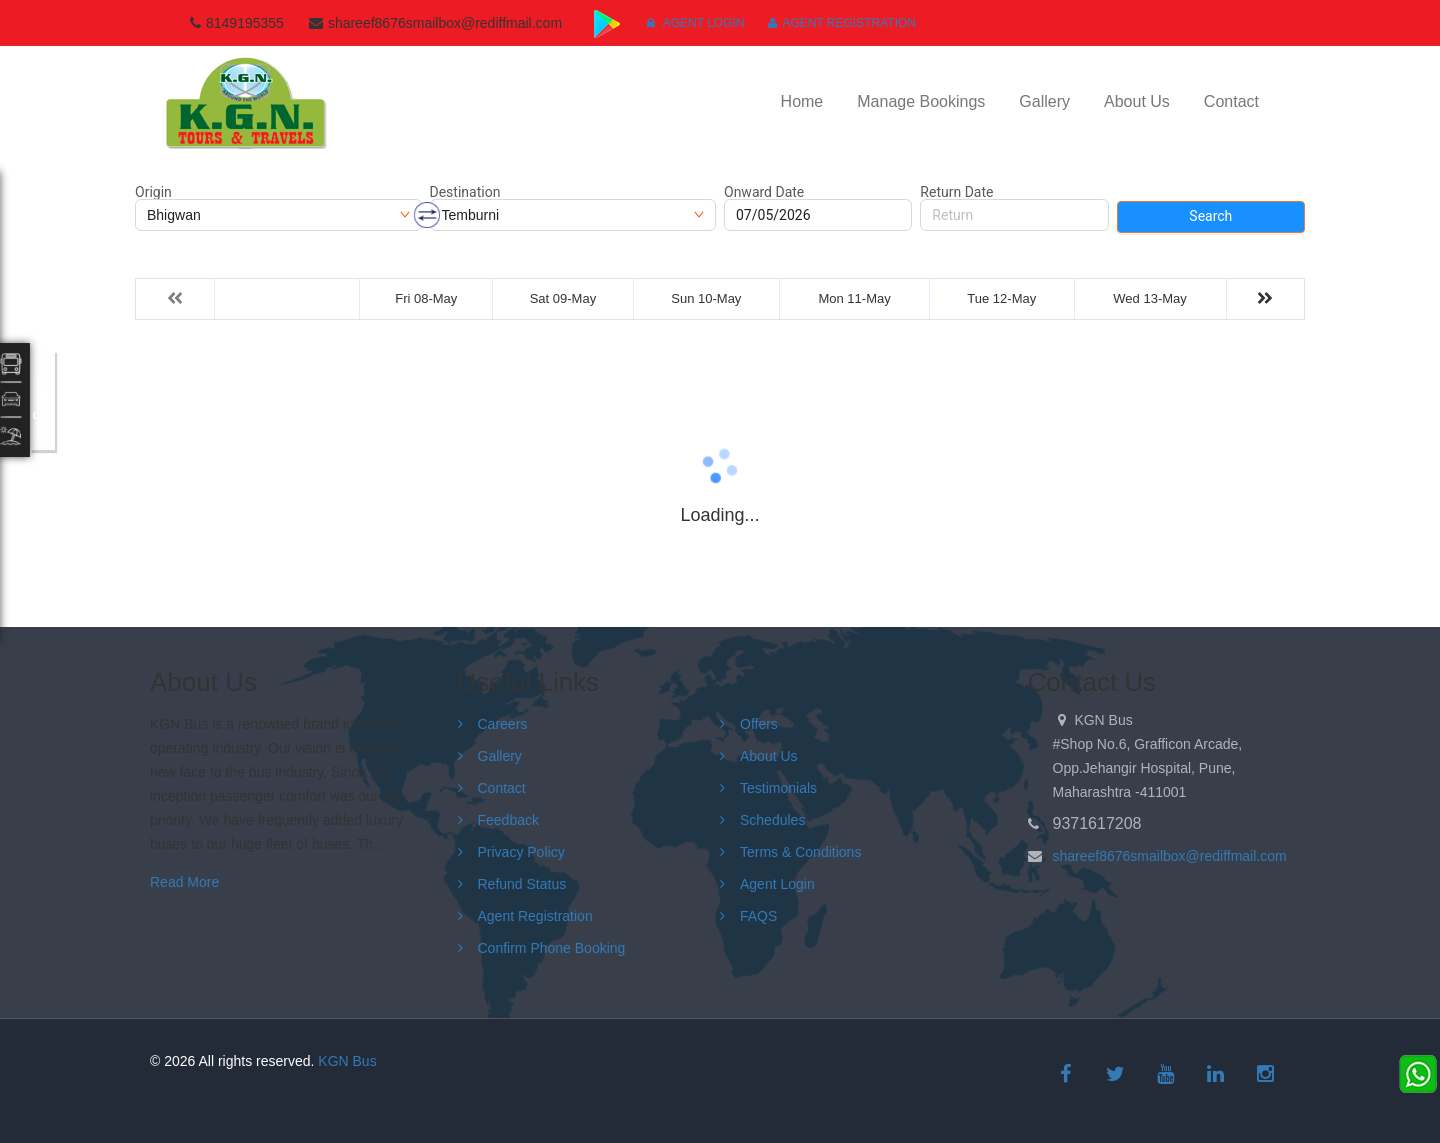 The image size is (1440, 1143). I want to click on Tue 12-May, so click(1001, 298).